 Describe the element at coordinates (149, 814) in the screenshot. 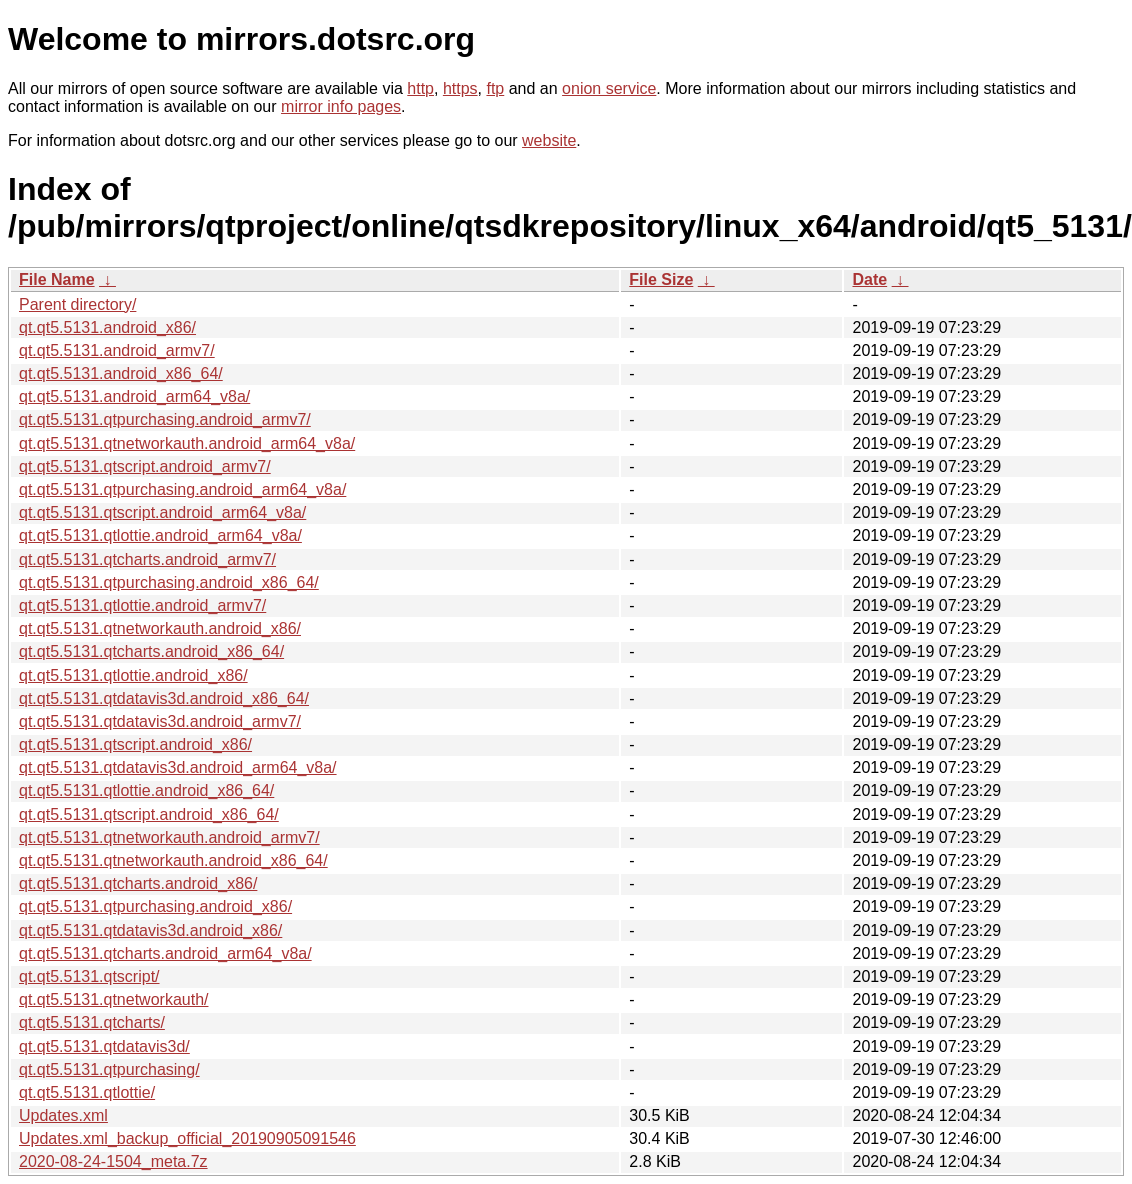

I see `qt.qt5.5131.qtscript.android_x86_64/` at that location.